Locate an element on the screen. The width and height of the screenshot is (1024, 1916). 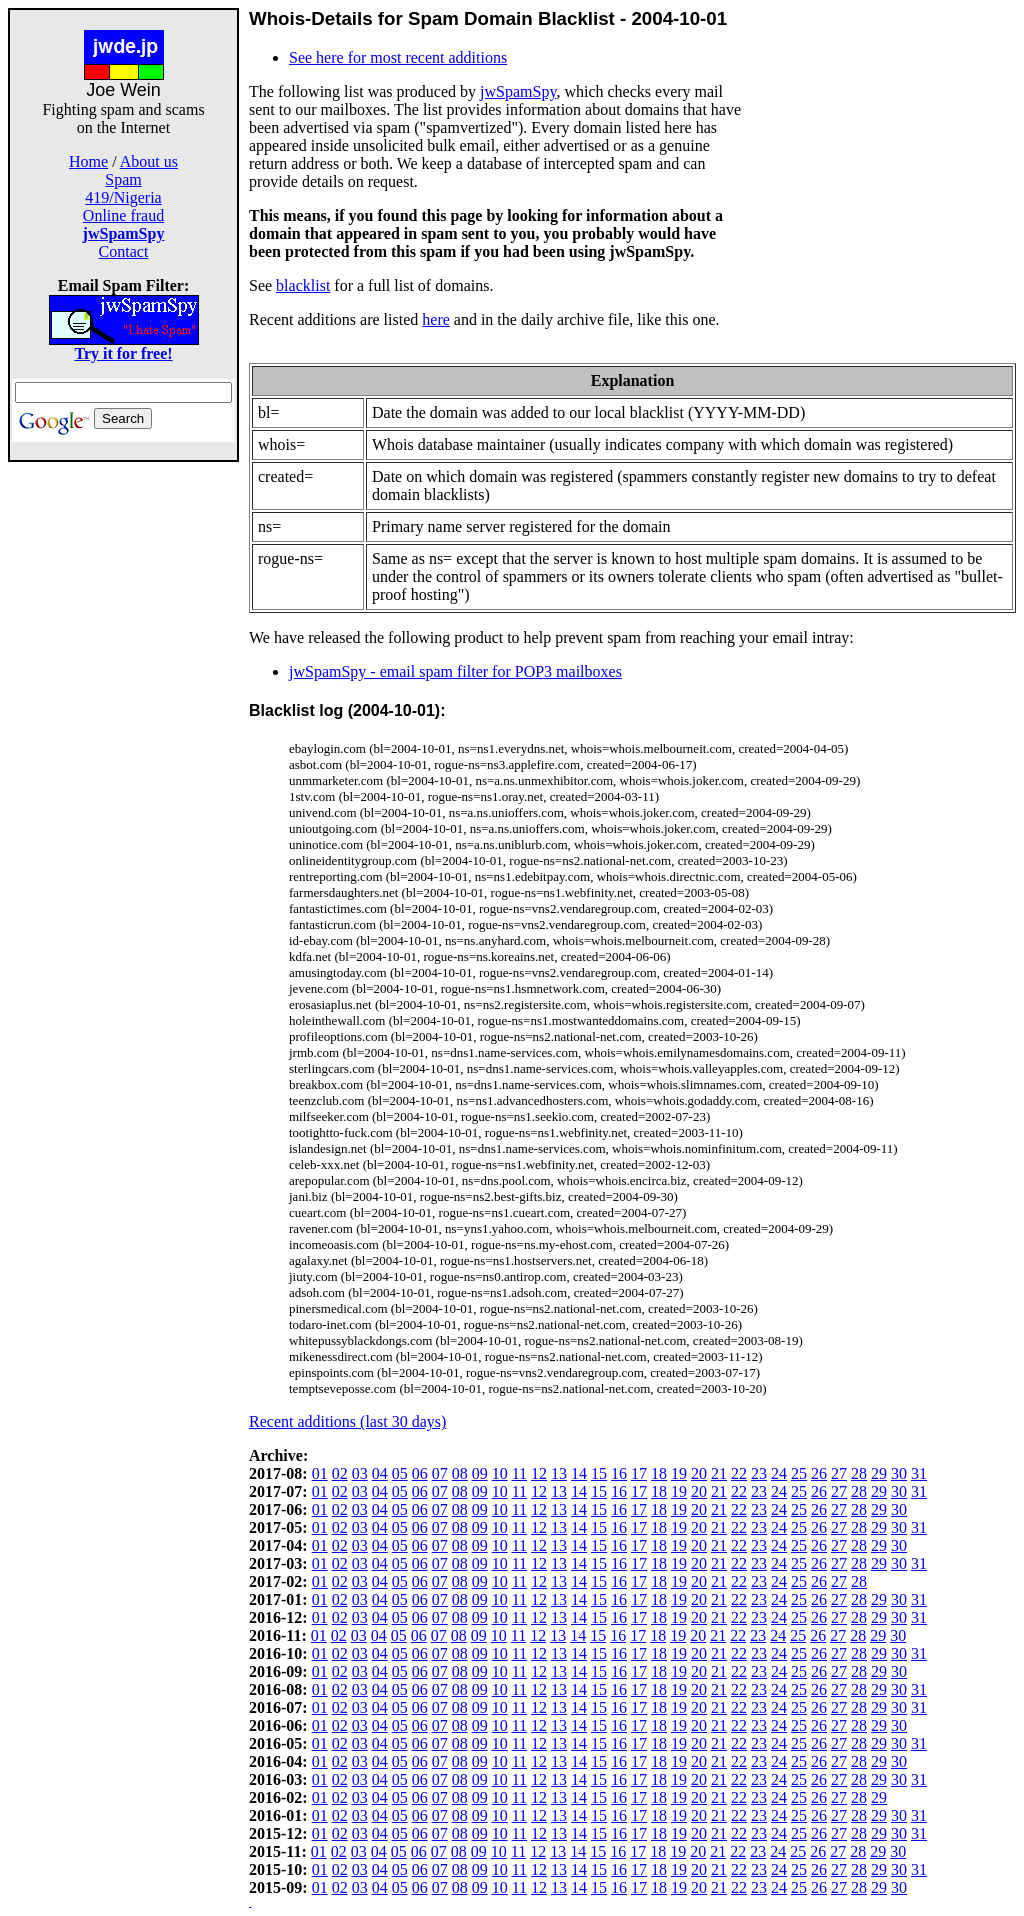
17 is located at coordinates (639, 1473).